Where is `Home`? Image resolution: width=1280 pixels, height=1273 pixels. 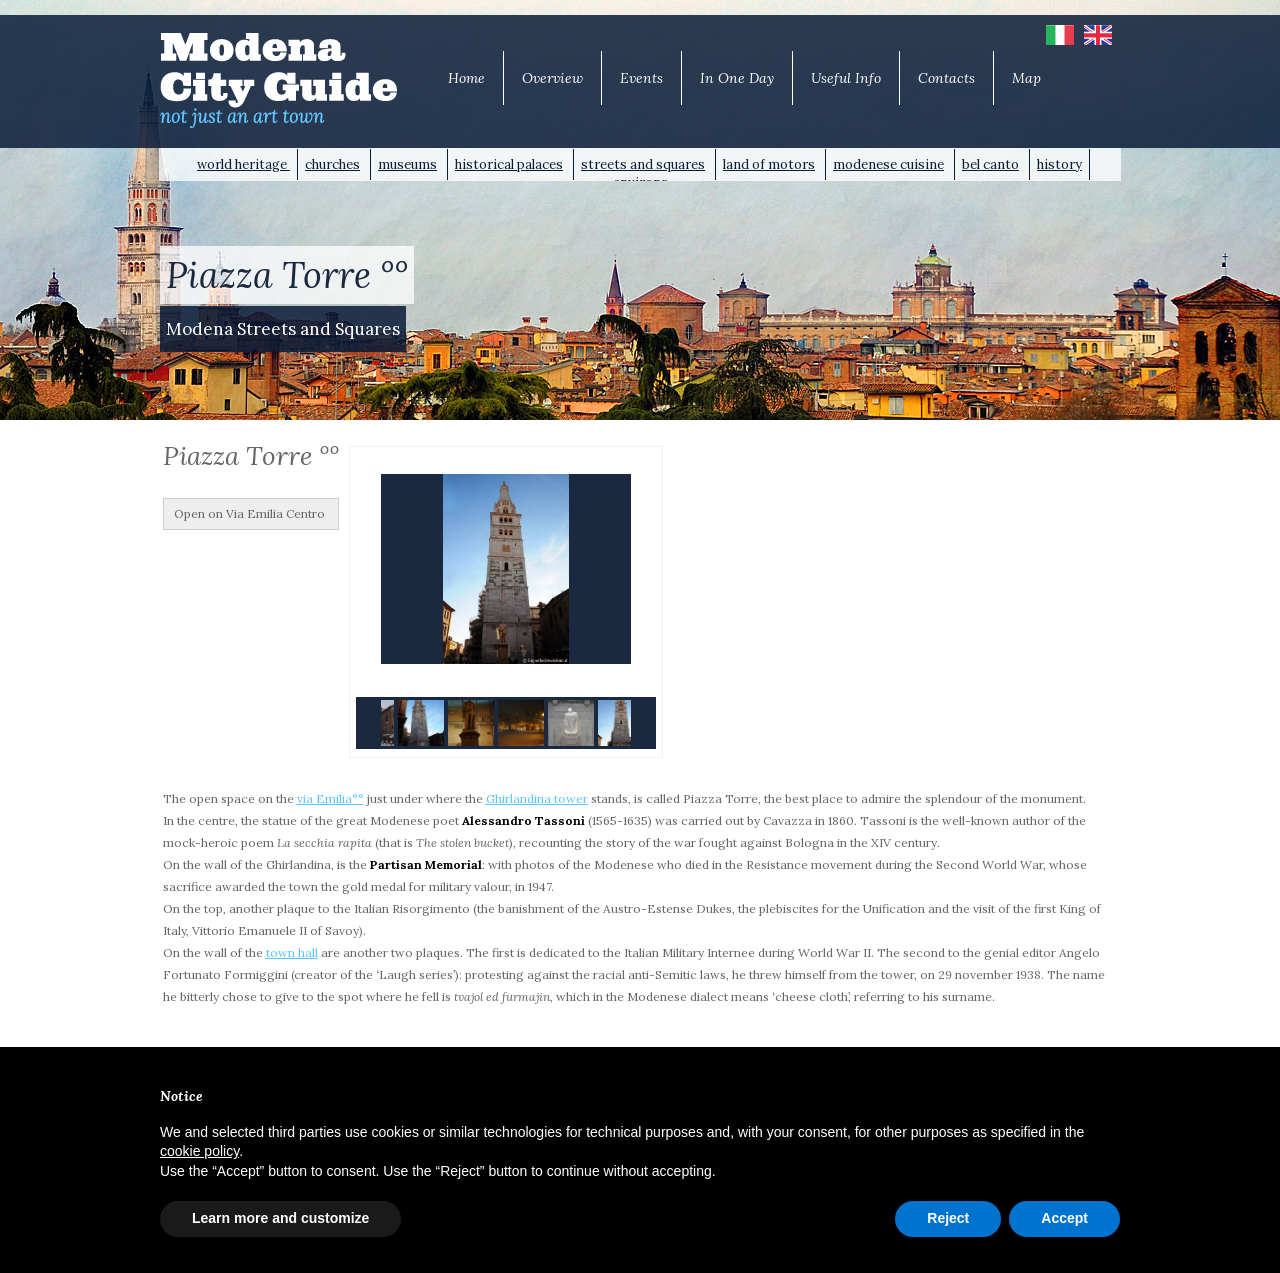
Home is located at coordinates (466, 78).